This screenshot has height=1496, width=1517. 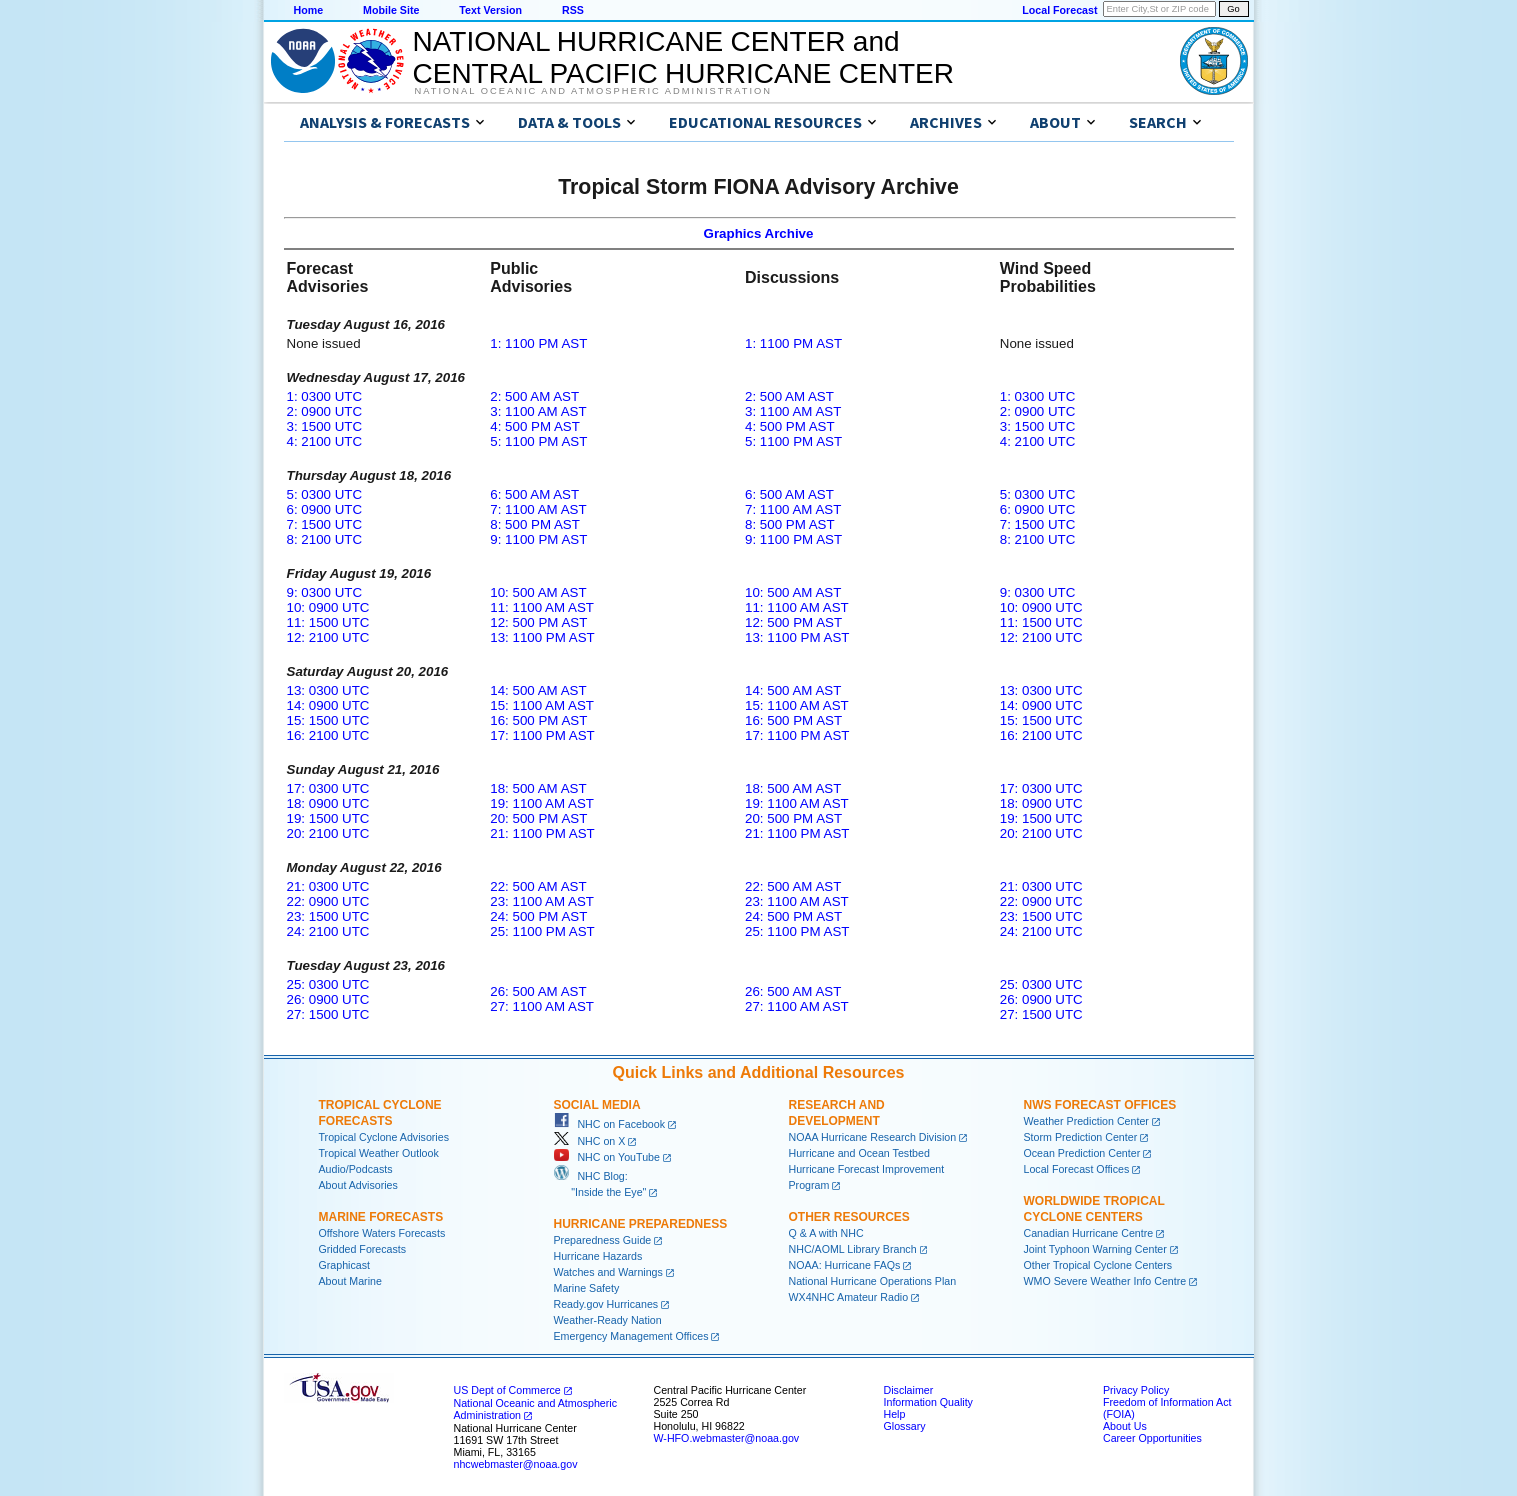 What do you see at coordinates (538, 592) in the screenshot?
I see `10: 500 AM AST` at bounding box center [538, 592].